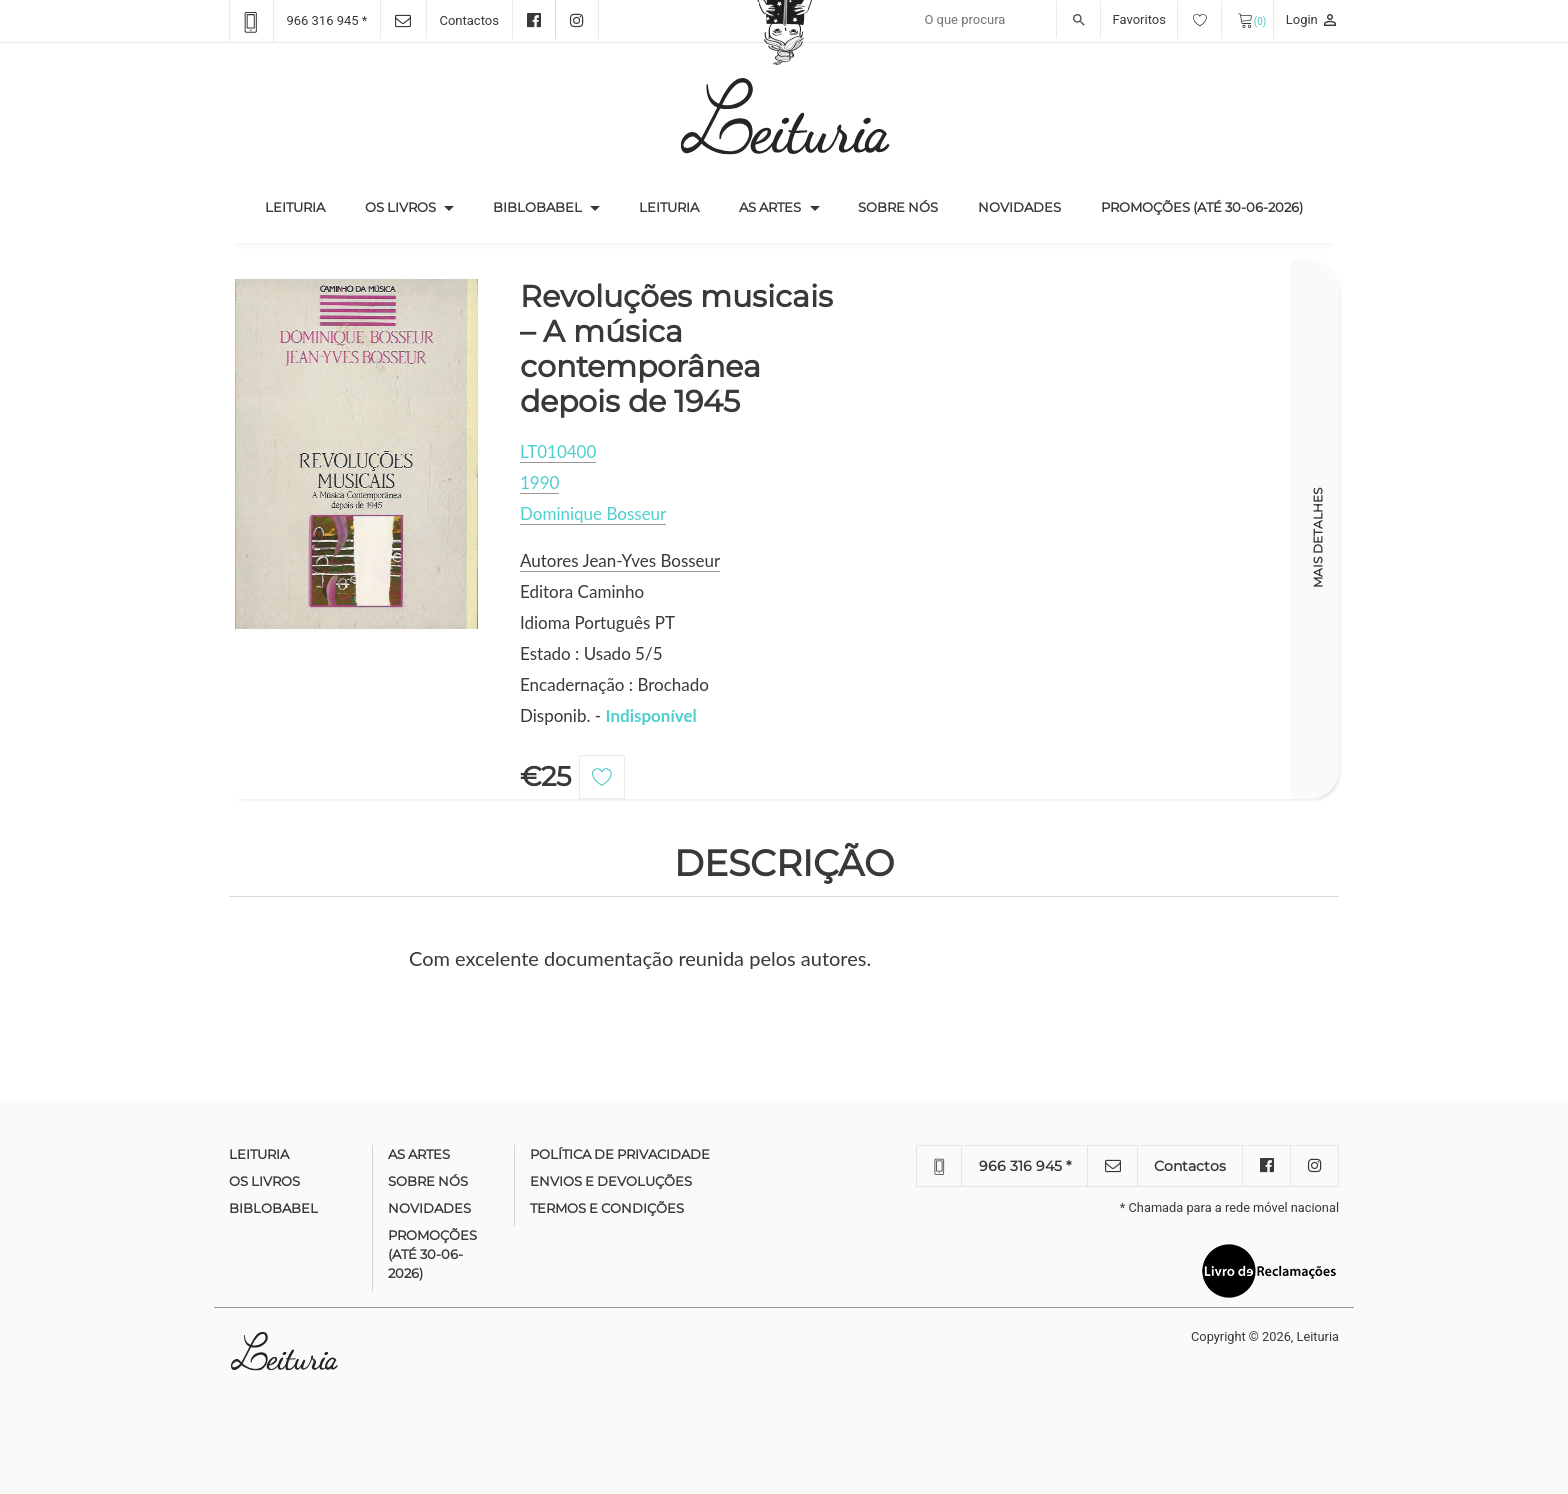 This screenshot has width=1568, height=1494. I want to click on 1990, so click(539, 482).